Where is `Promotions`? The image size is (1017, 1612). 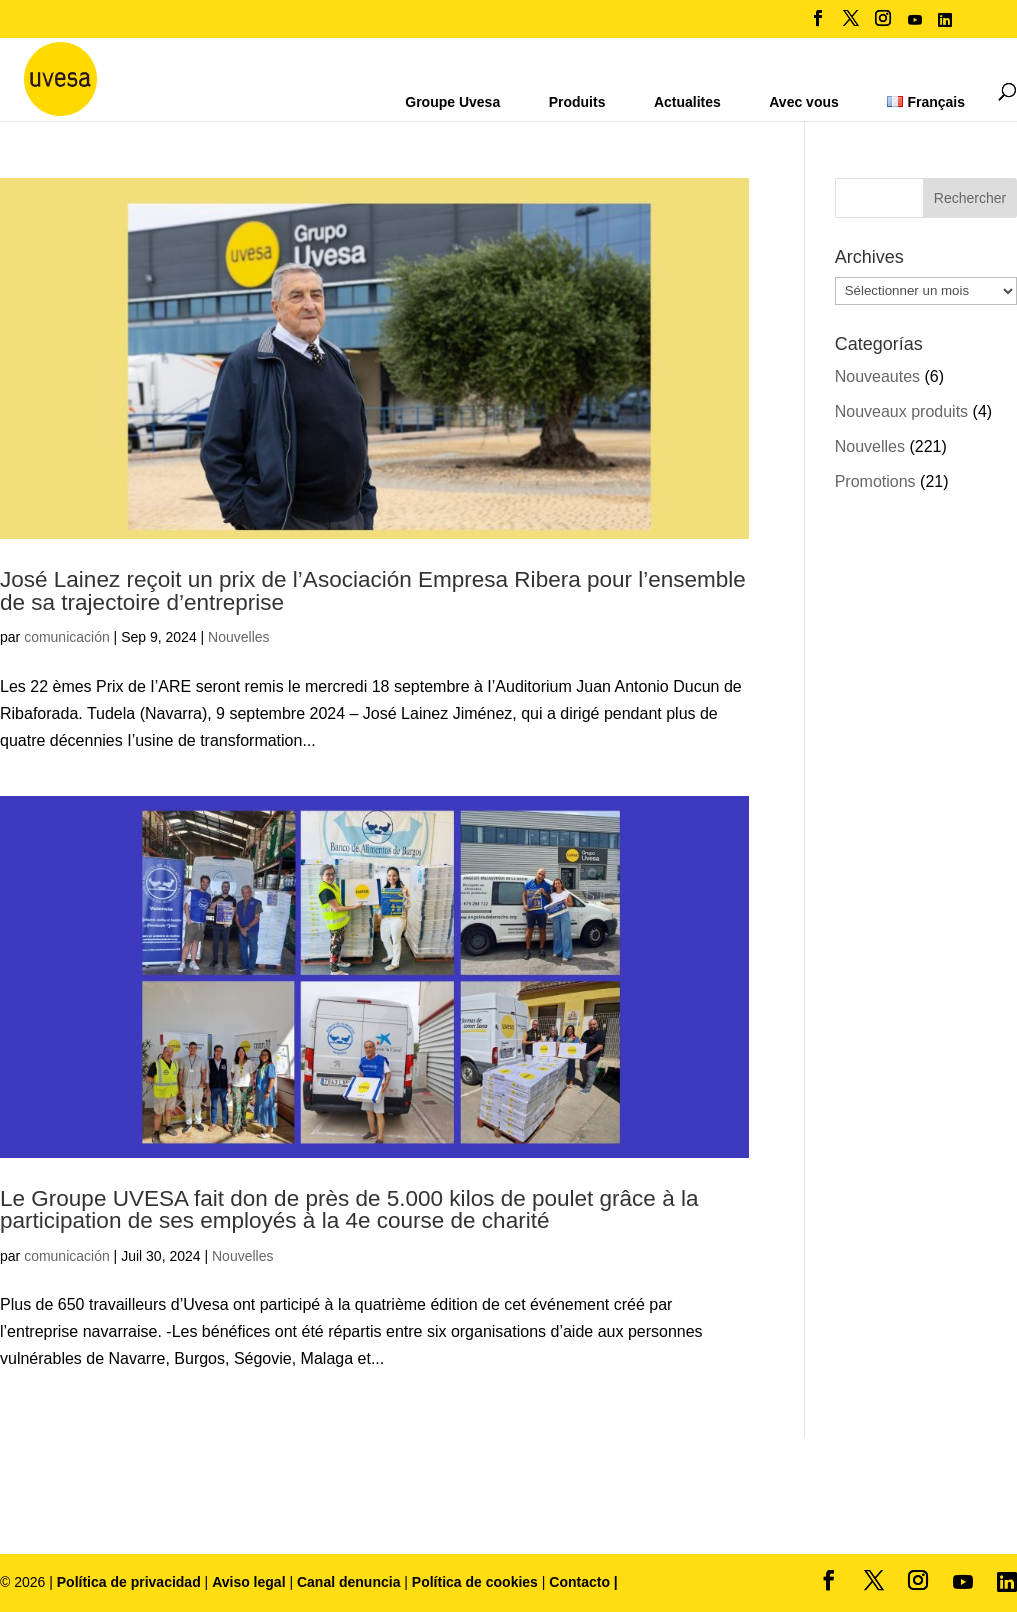 Promotions is located at coordinates (875, 481).